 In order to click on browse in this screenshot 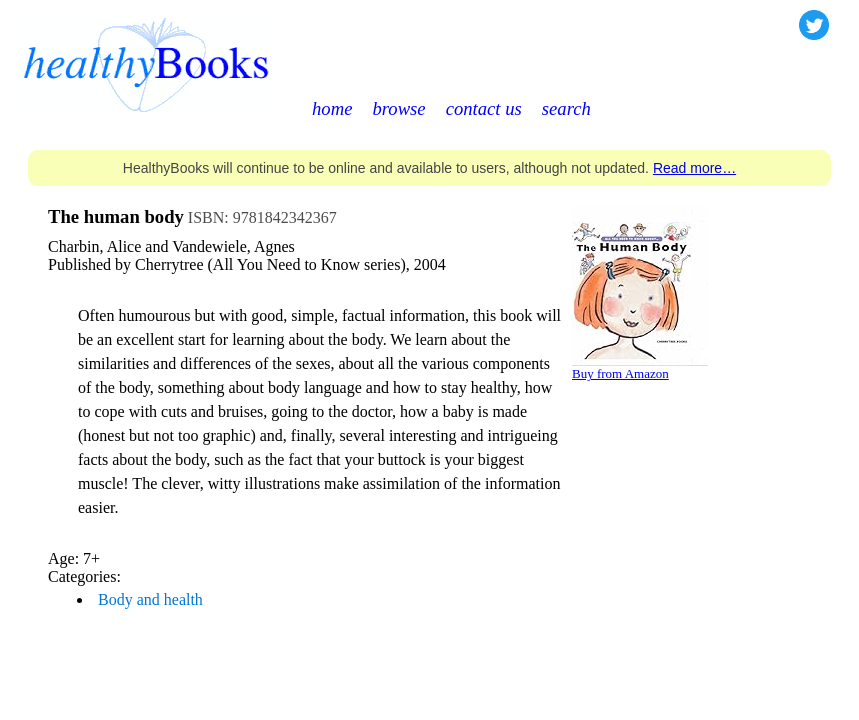, I will do `click(398, 108)`.